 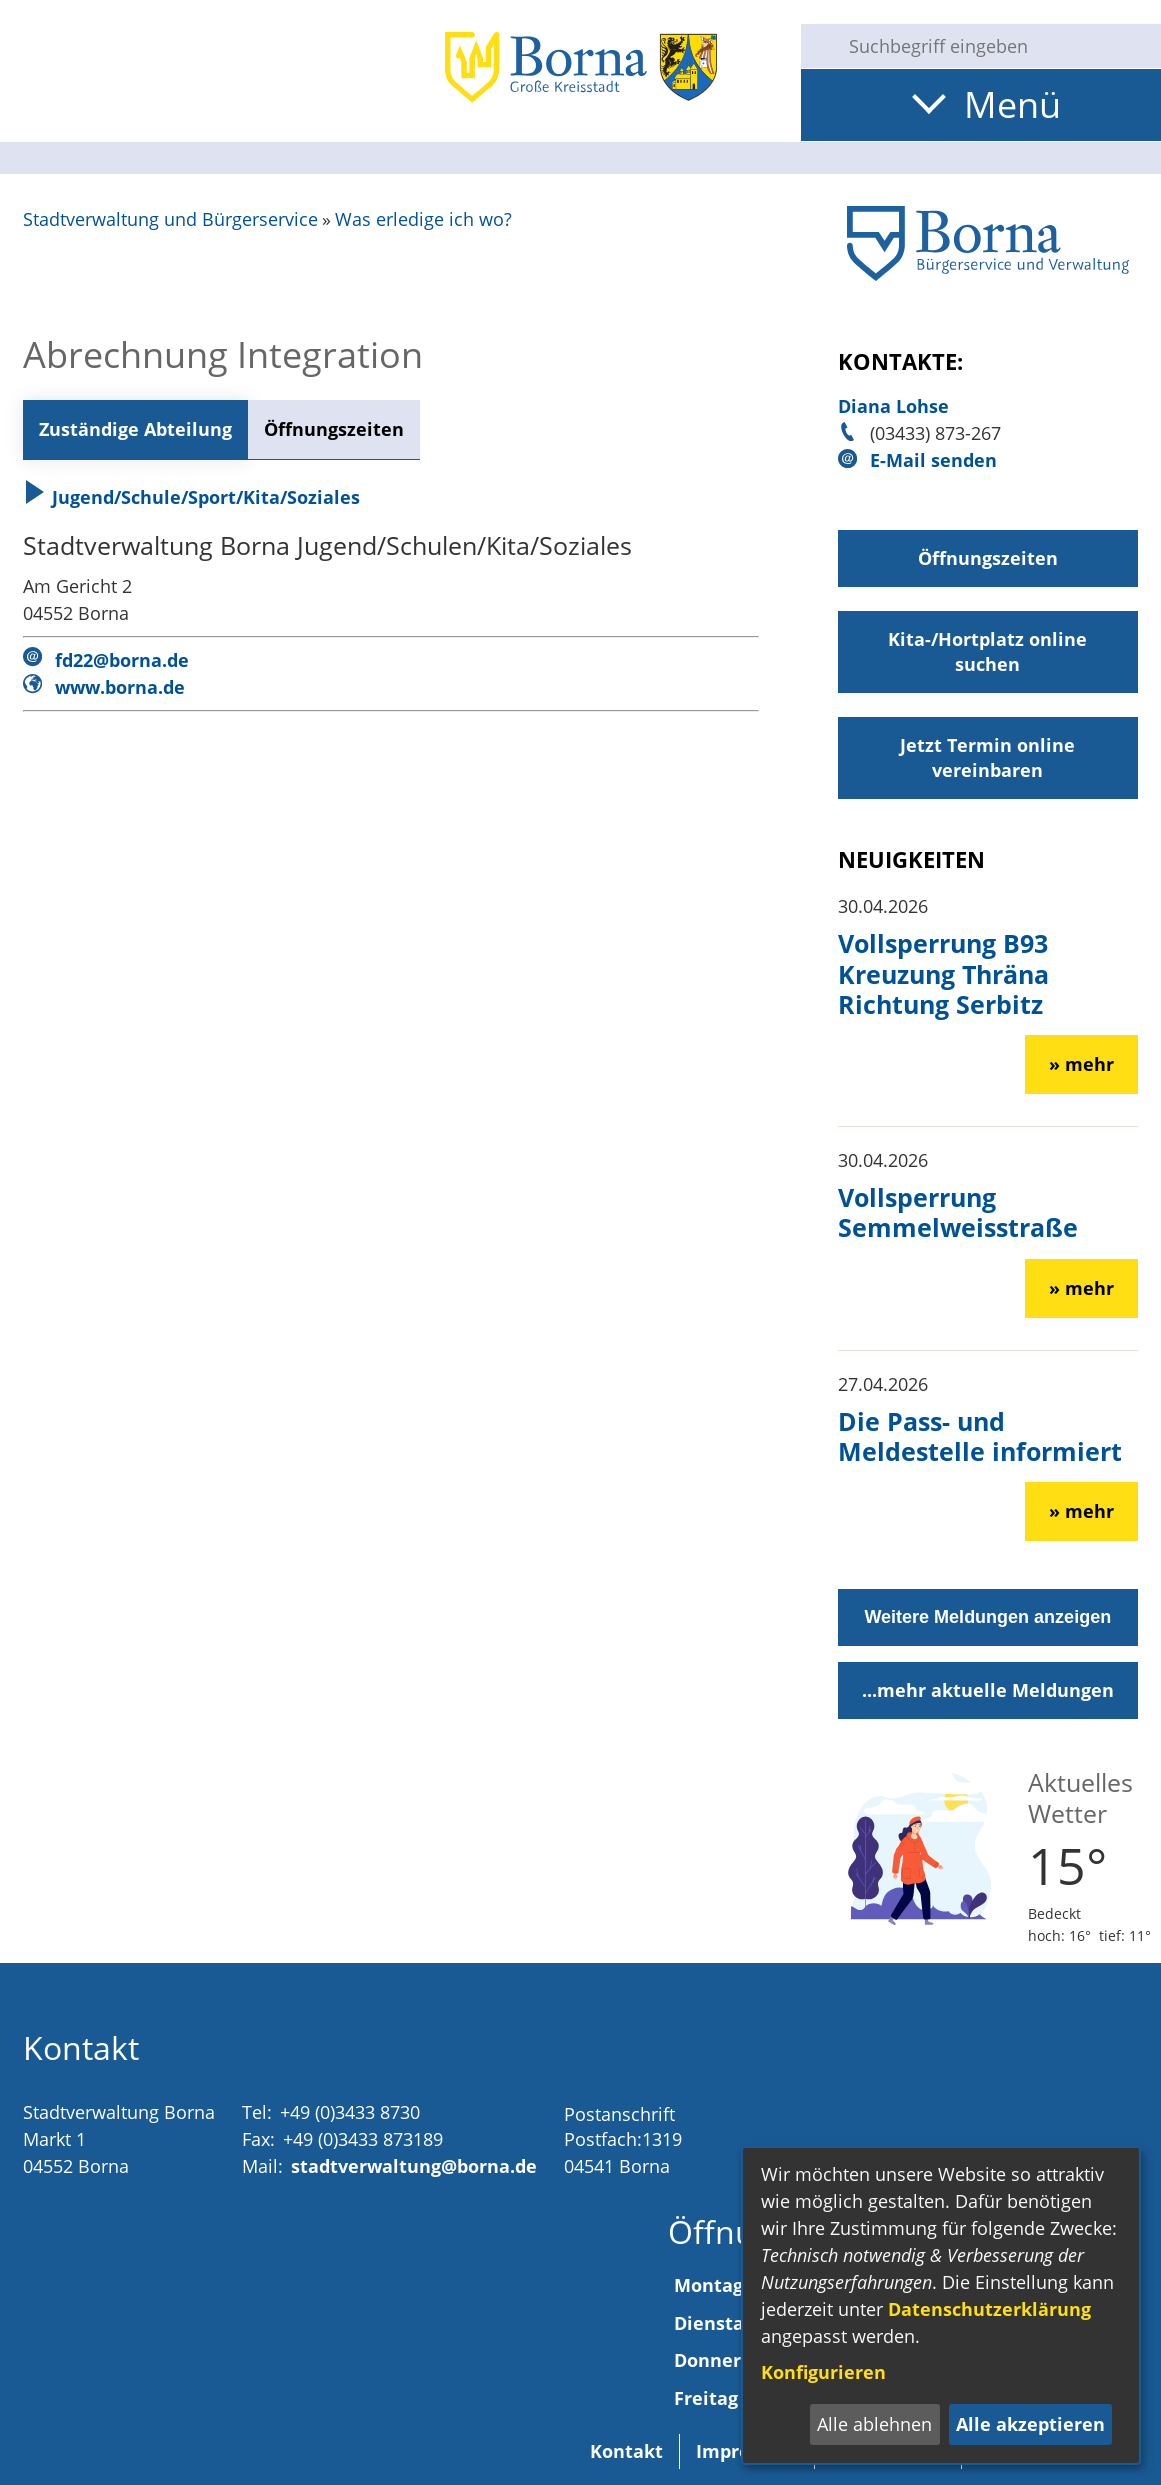 I want to click on Vollsperrung Semmelweisstraße, so click(x=958, y=1212).